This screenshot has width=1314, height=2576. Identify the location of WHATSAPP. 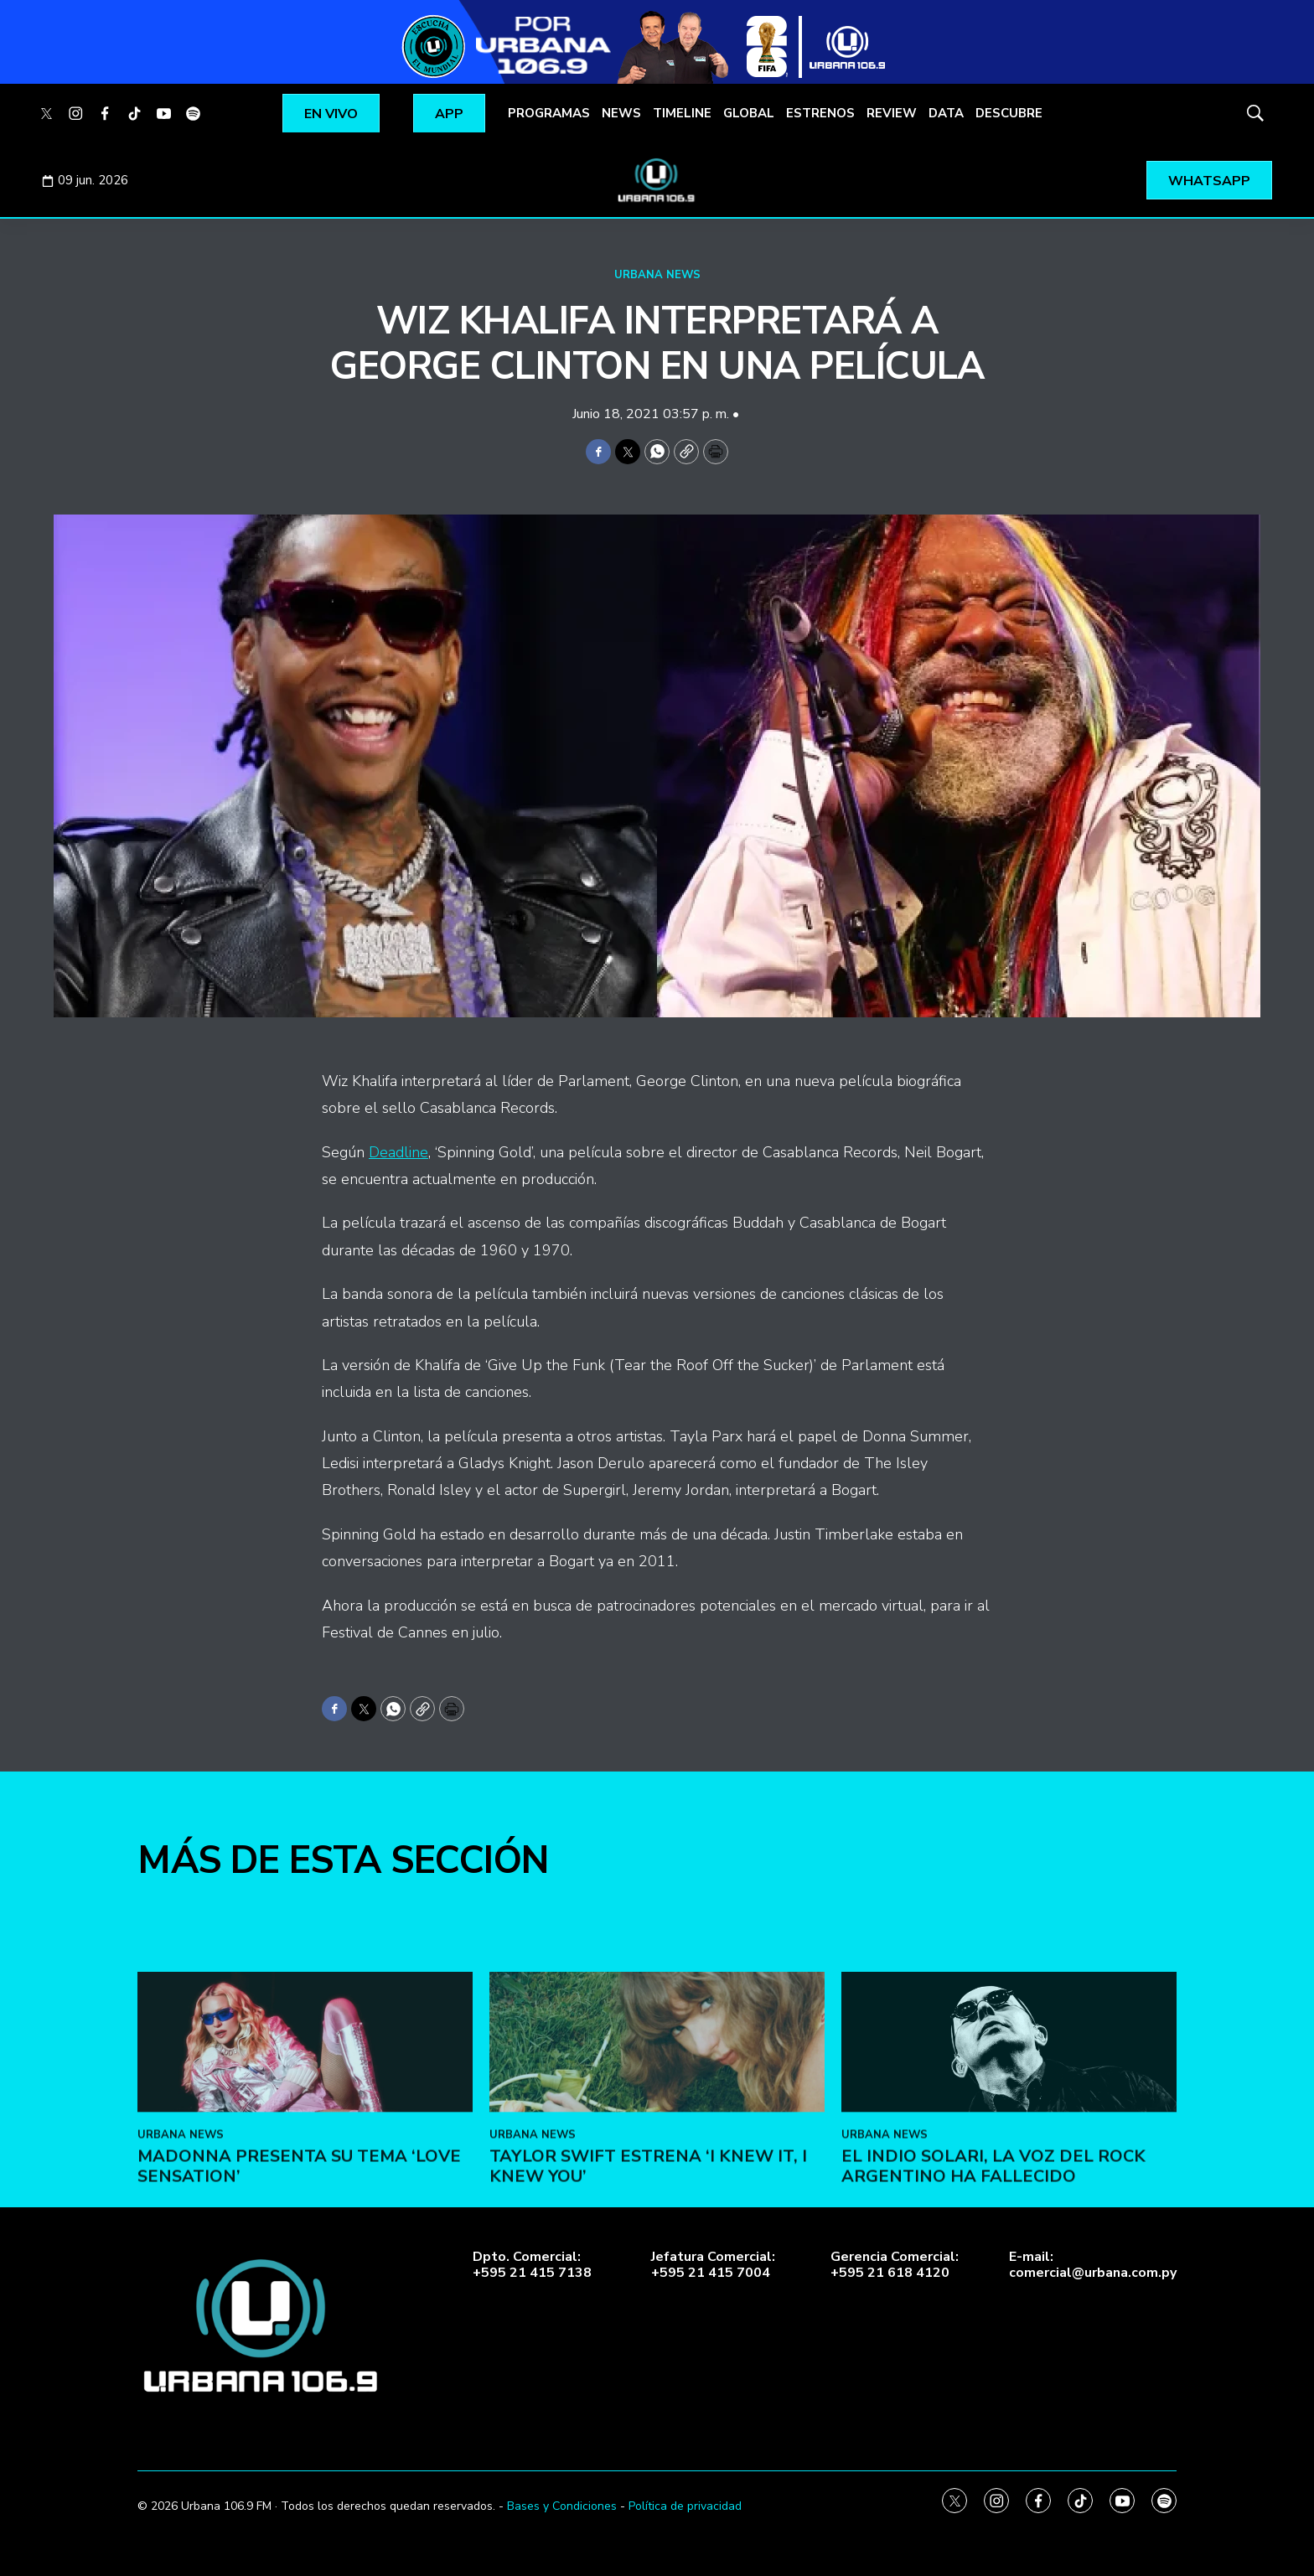
(1209, 181).